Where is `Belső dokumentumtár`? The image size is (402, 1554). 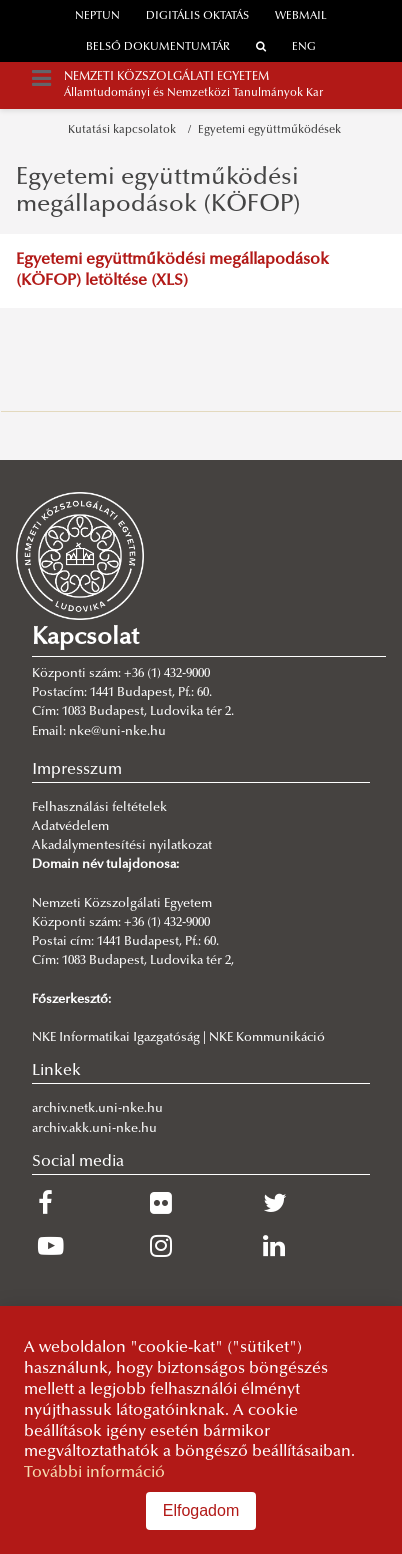
Belső dokumentumtár is located at coordinates (158, 47).